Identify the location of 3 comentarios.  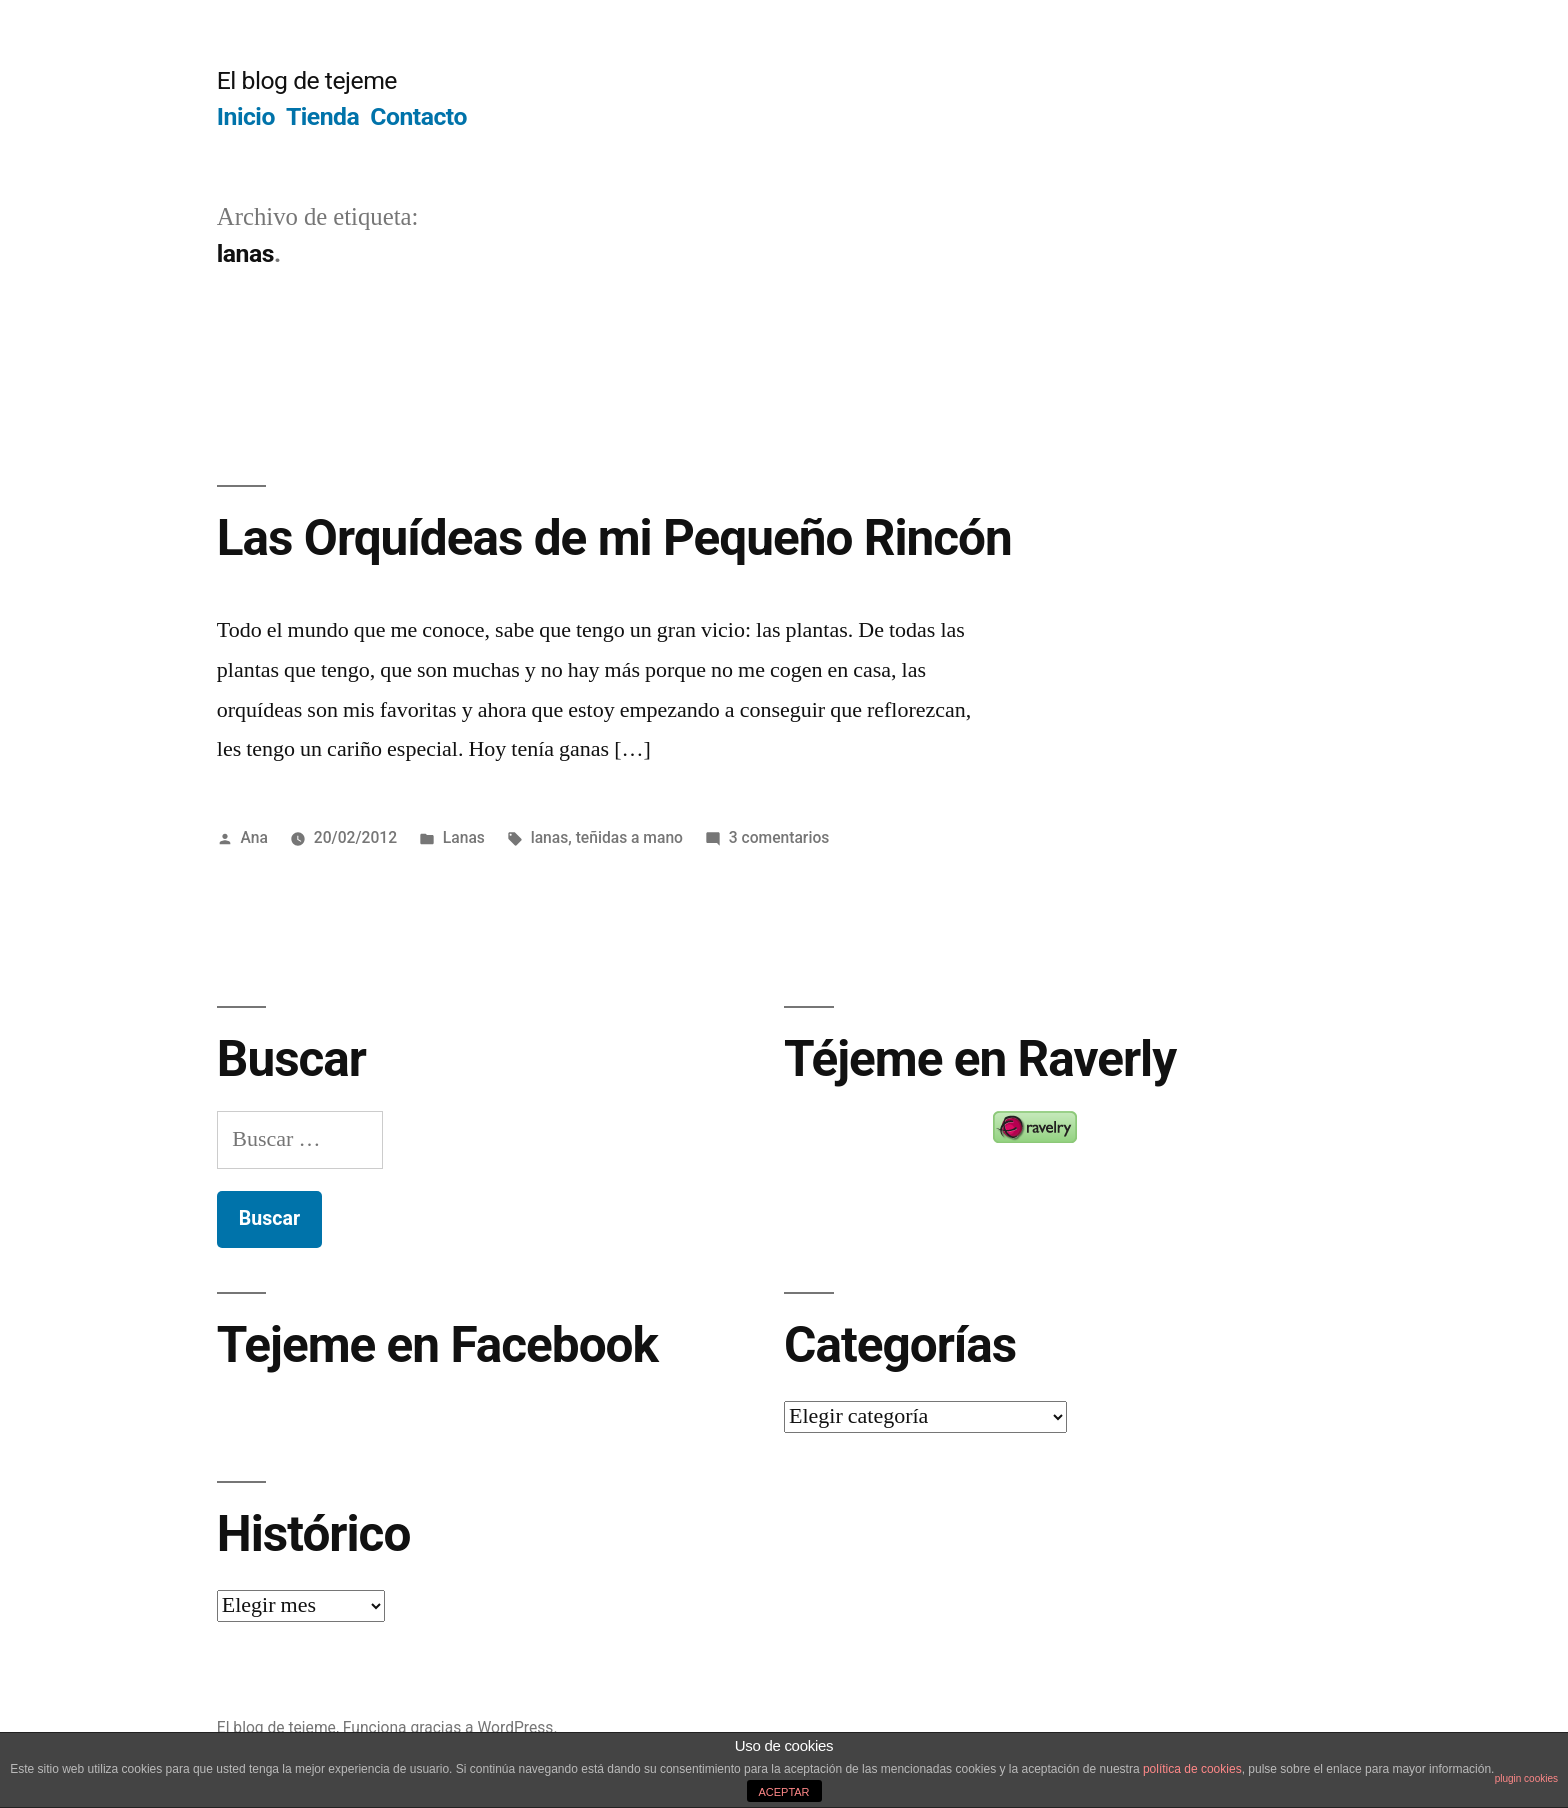
(779, 837).